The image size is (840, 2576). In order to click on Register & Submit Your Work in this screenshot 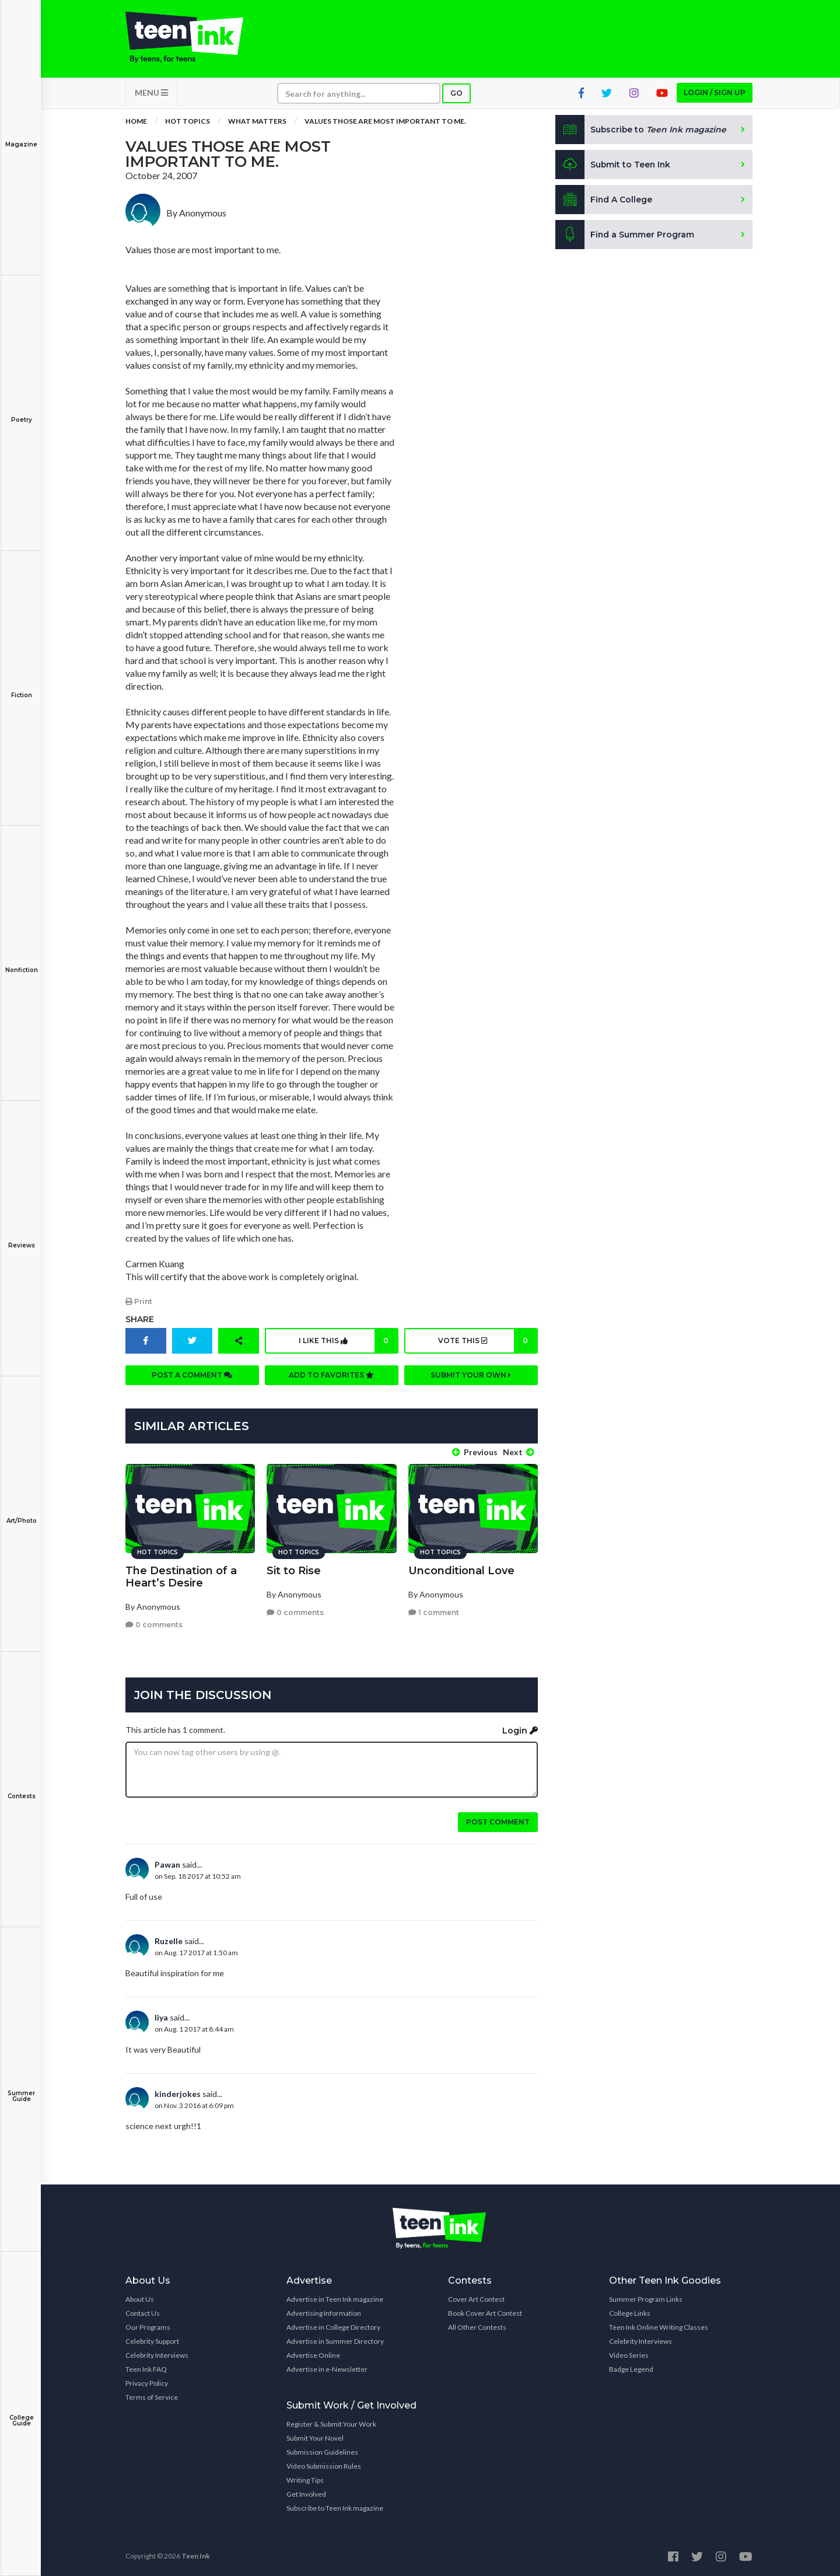, I will do `click(331, 2423)`.